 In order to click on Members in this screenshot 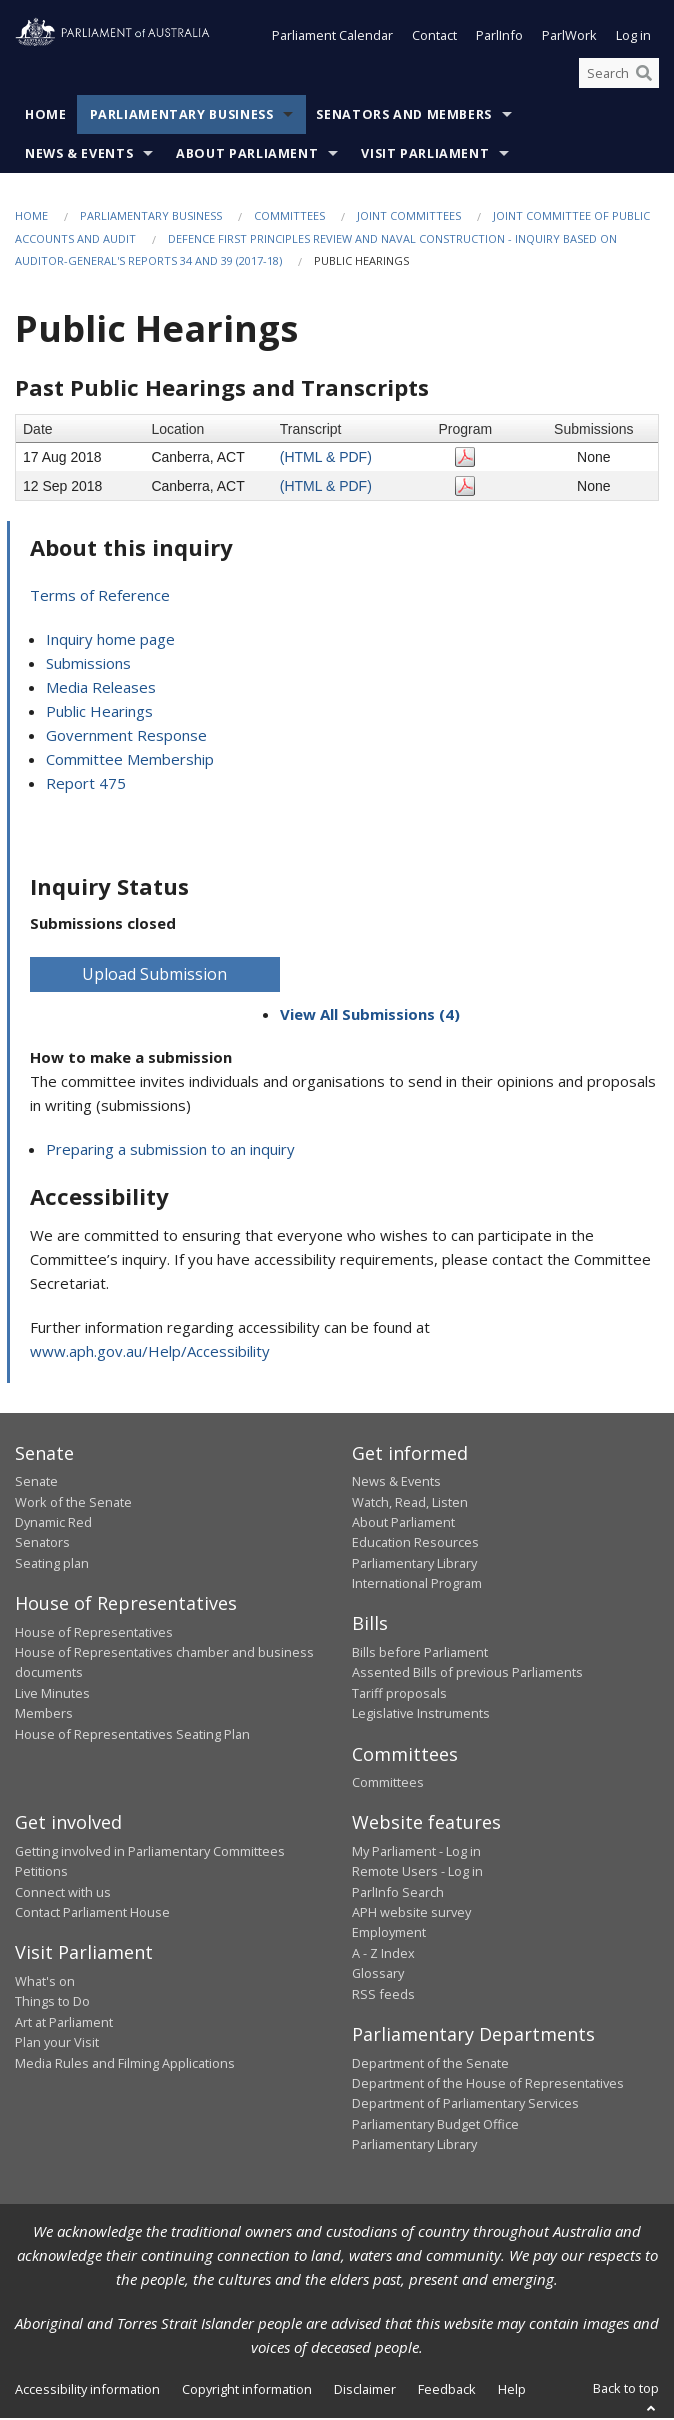, I will do `click(44, 1715)`.